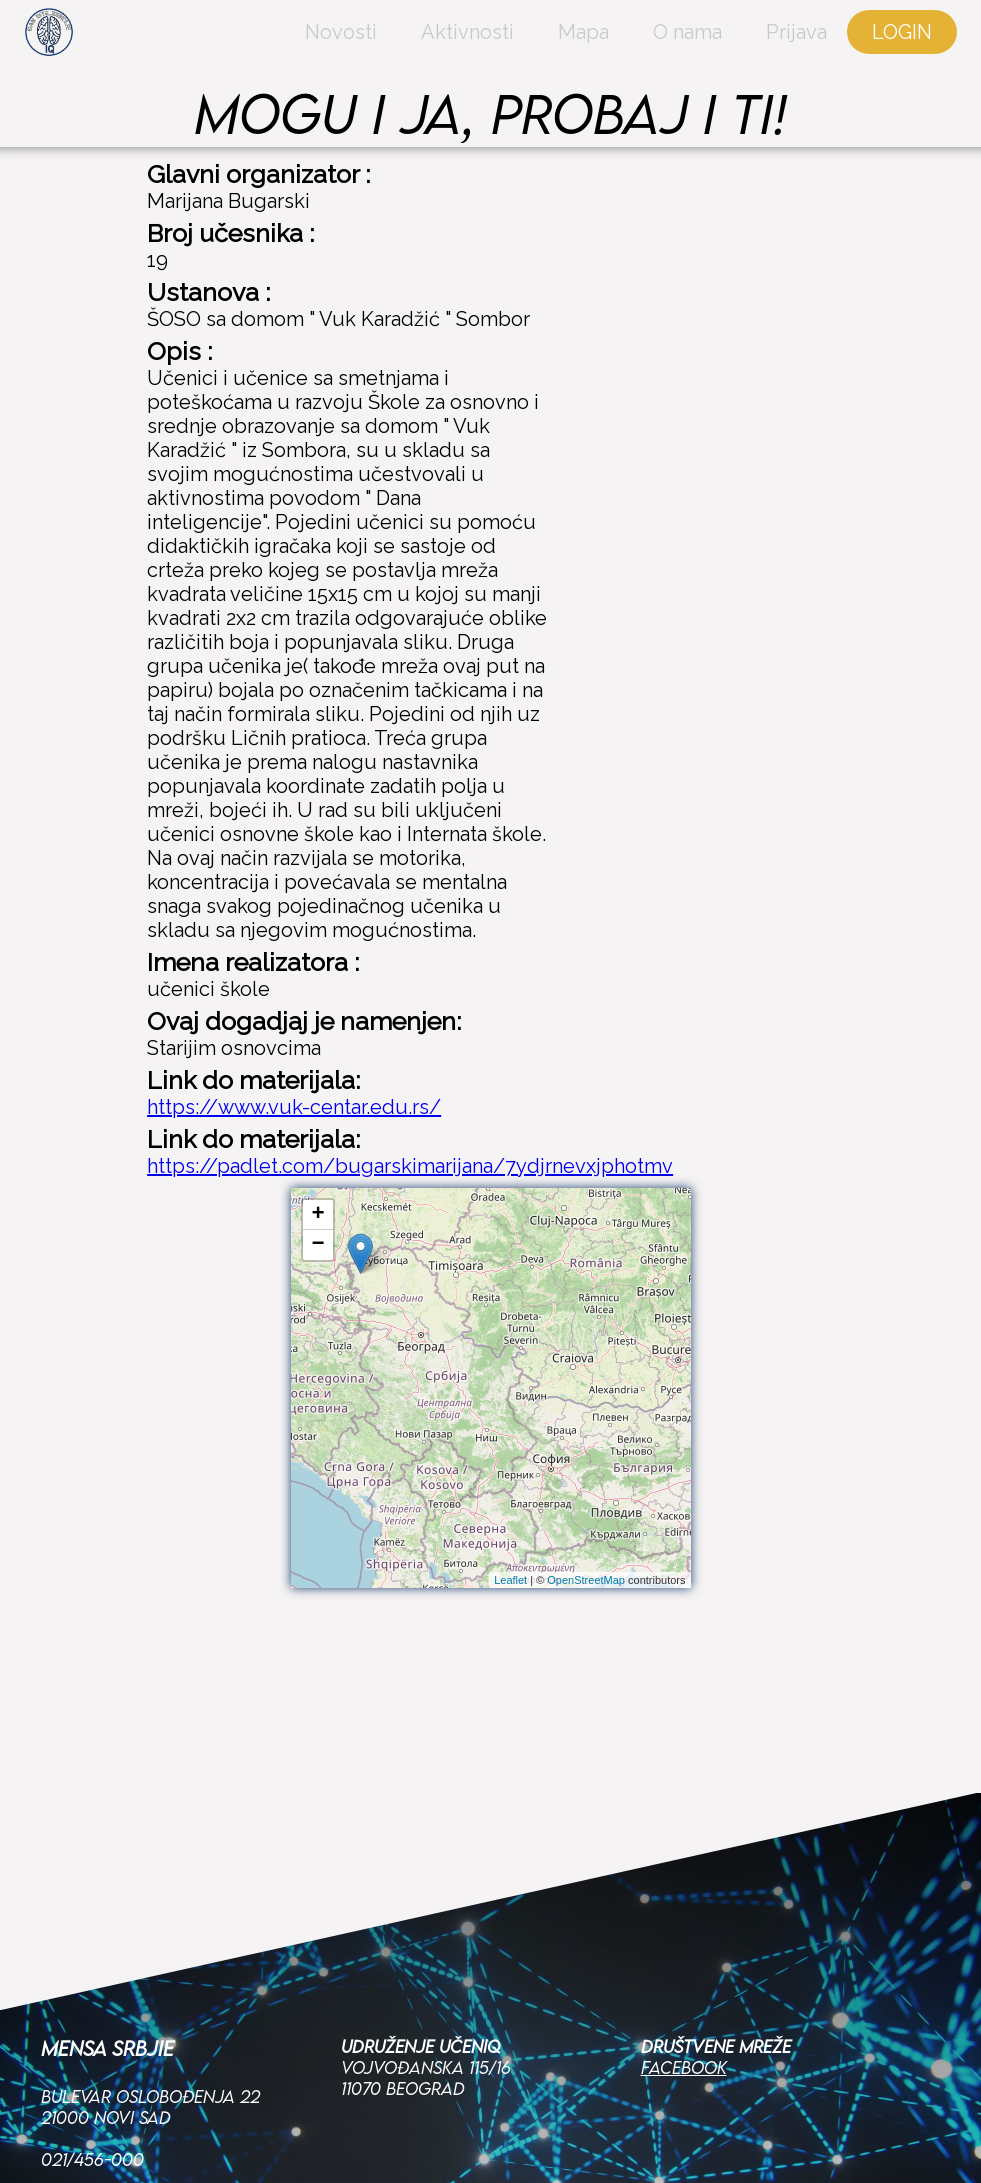  Describe the element at coordinates (586, 1580) in the screenshot. I see `OpenStreetMap` at that location.